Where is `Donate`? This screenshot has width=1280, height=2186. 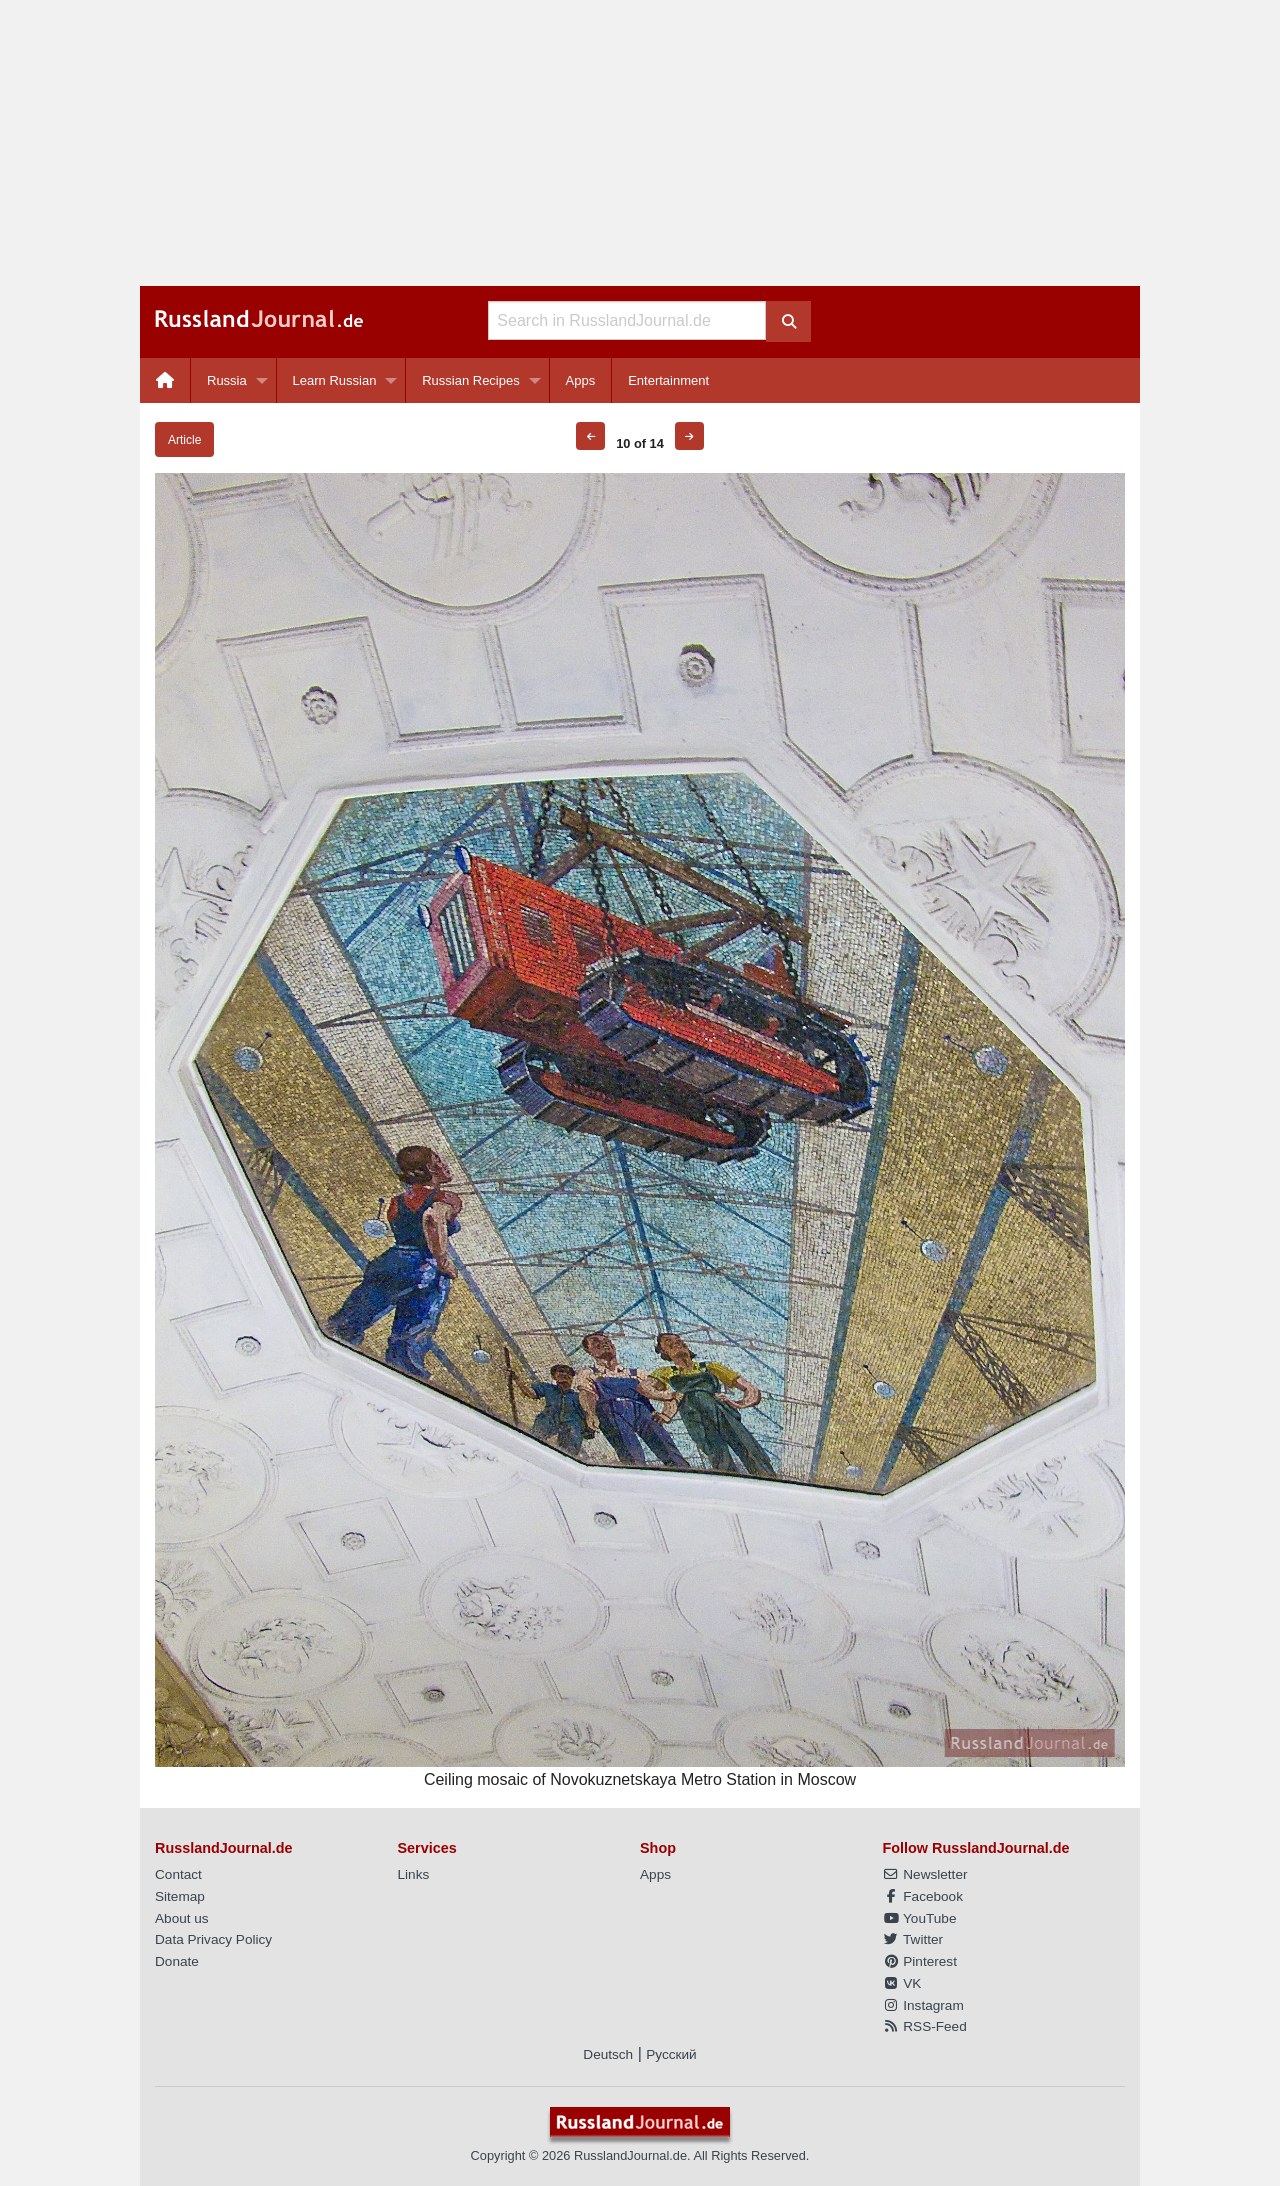
Donate is located at coordinates (177, 1961).